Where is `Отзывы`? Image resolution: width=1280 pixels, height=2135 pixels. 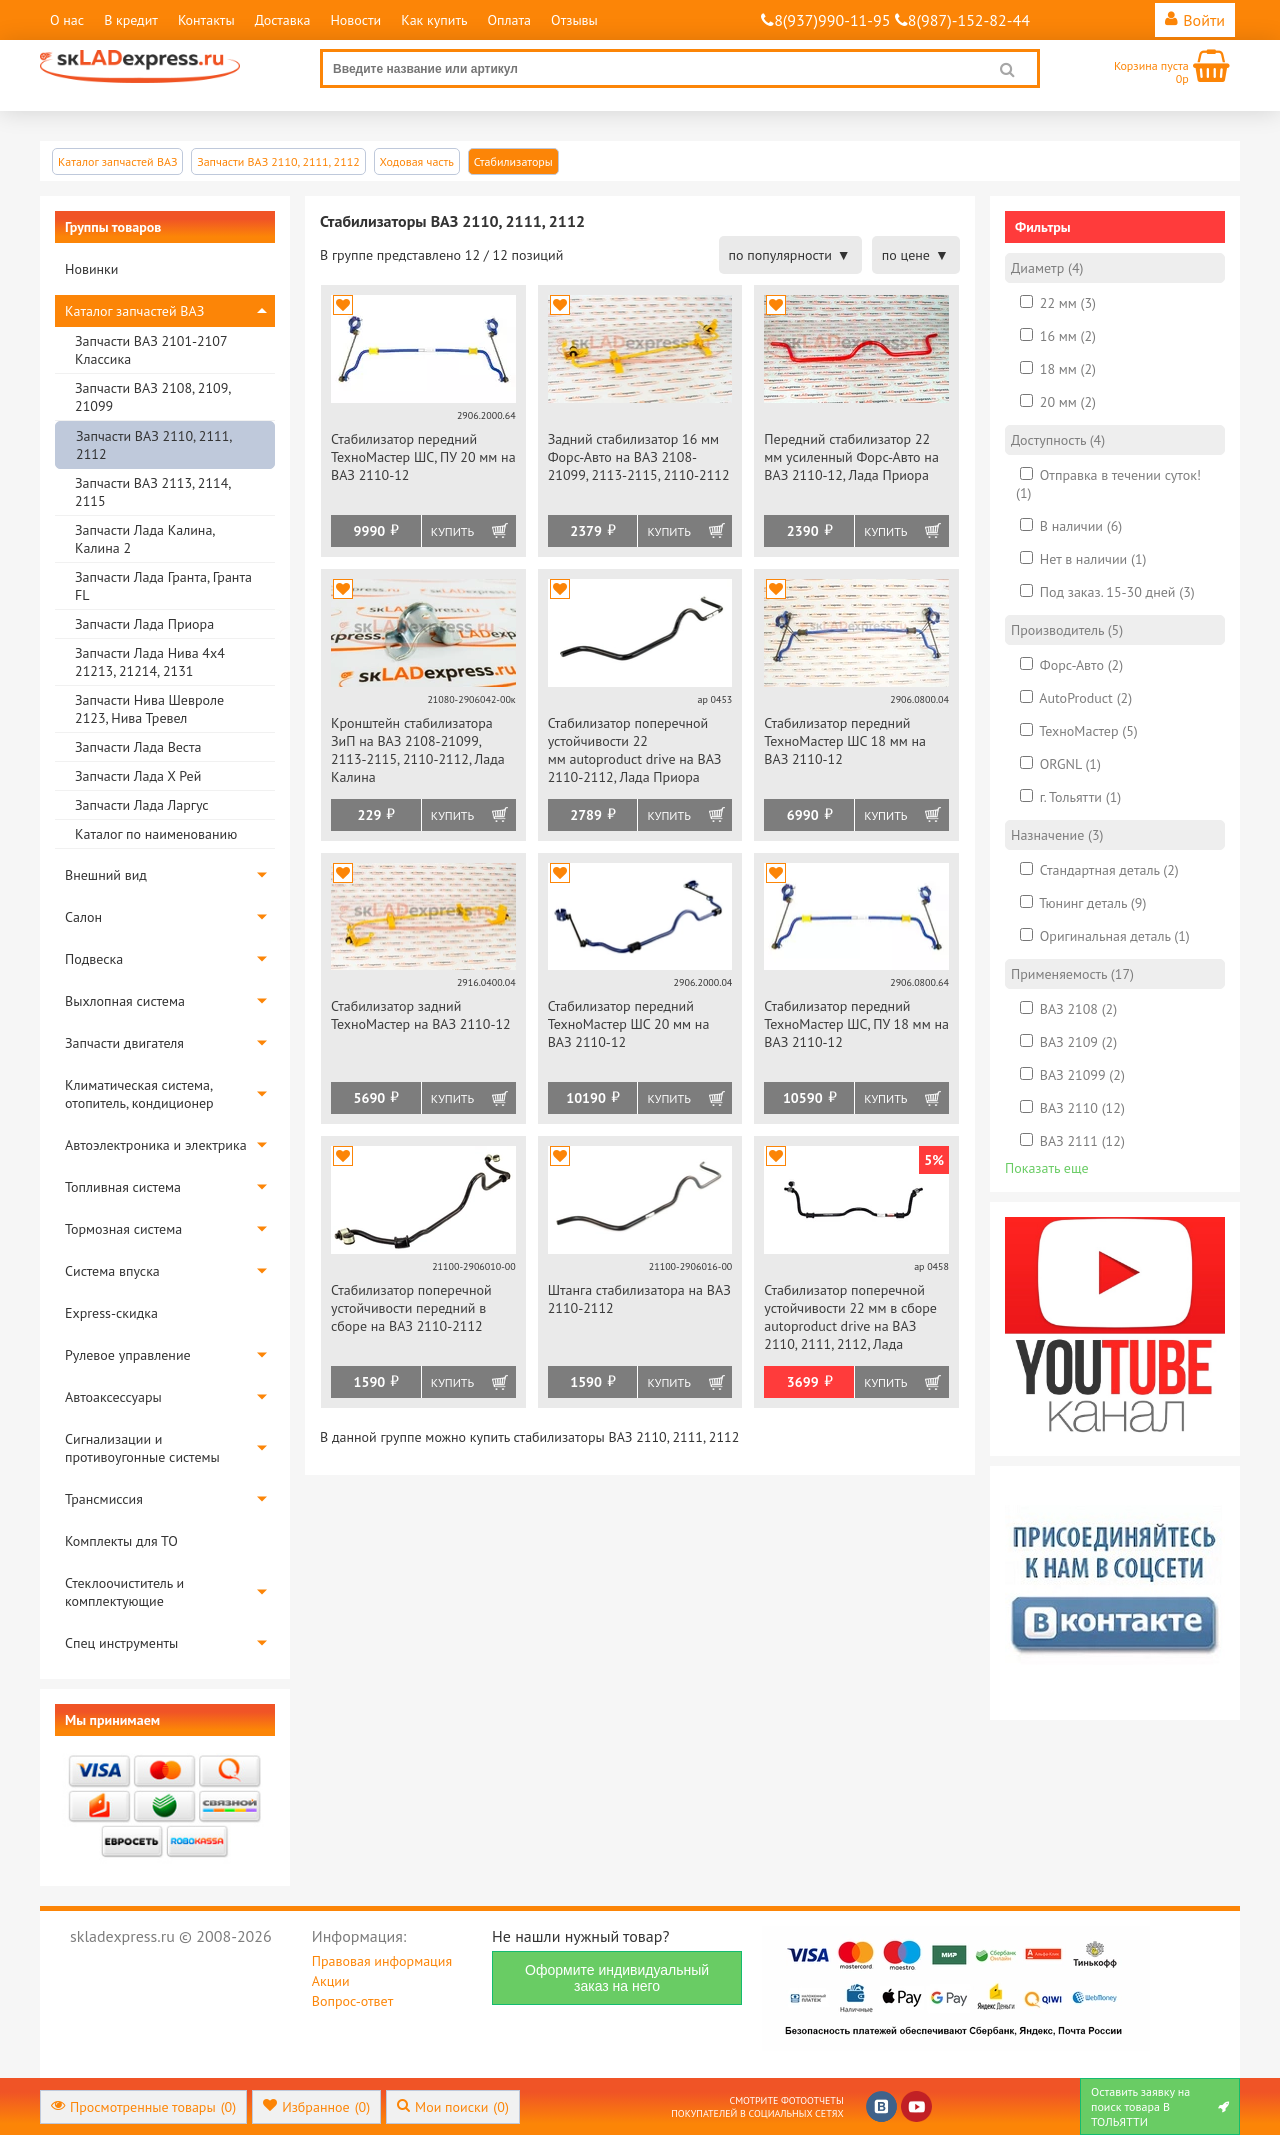 Отзывы is located at coordinates (574, 20).